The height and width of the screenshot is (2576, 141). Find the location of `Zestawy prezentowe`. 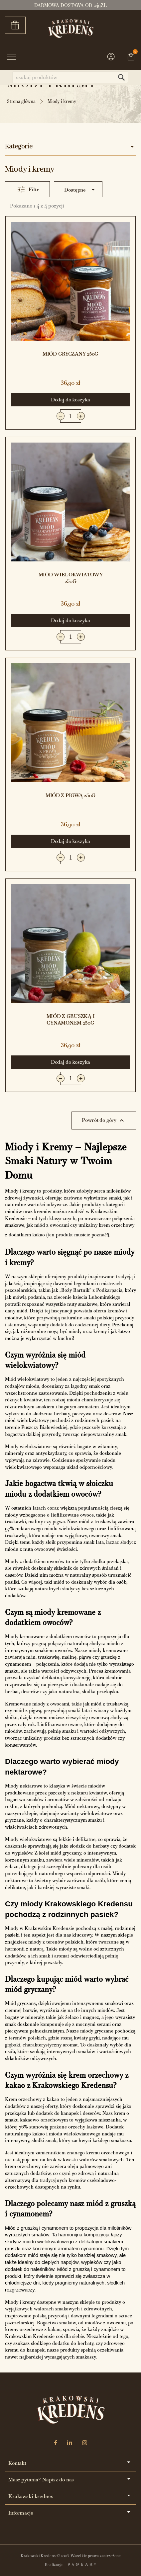

Zestawy prezentowe is located at coordinates (18, 25).